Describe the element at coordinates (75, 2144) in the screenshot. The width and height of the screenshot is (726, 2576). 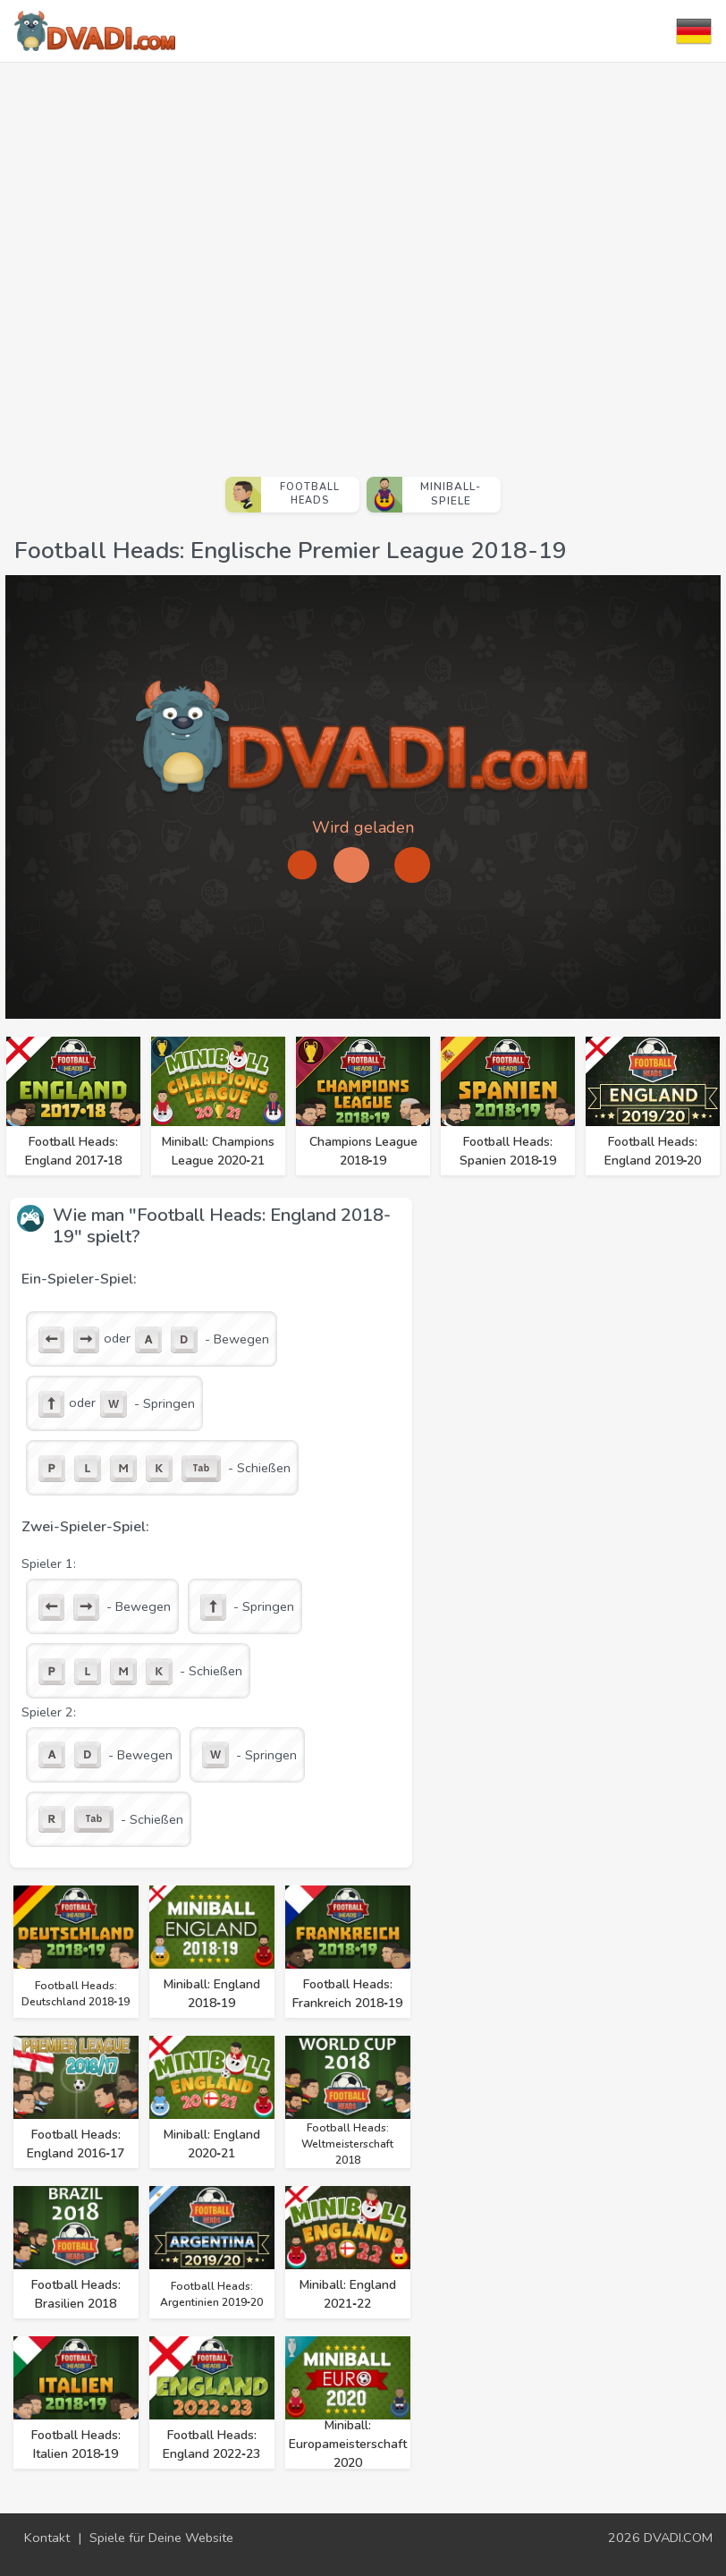
I see `Football Heads: England 2016‑17` at that location.